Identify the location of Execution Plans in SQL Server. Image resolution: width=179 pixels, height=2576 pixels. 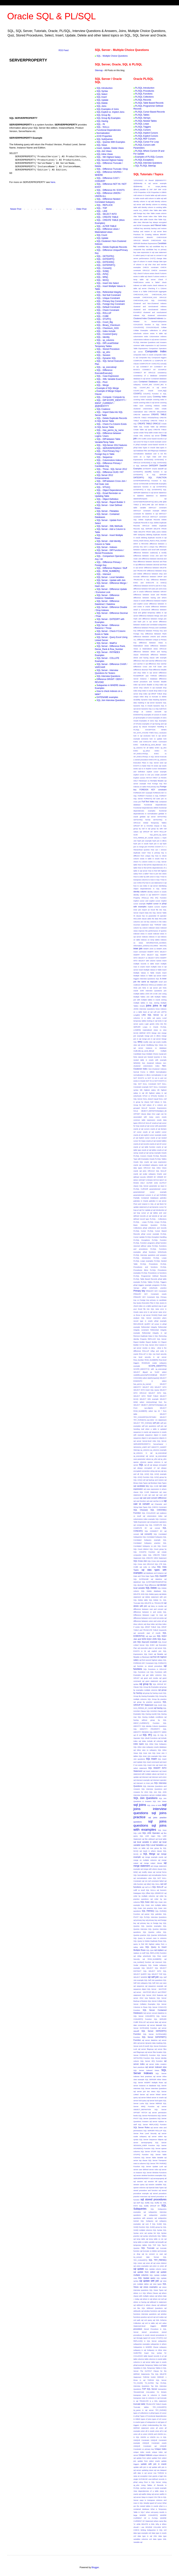
(146, 763).